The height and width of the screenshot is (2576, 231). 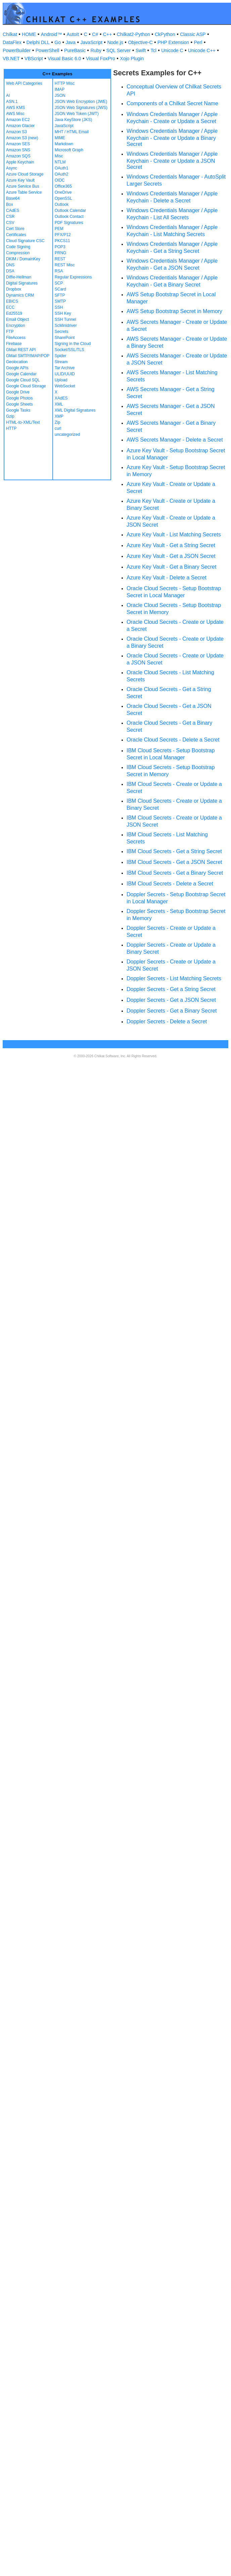 I want to click on SSH Key, so click(x=63, y=313).